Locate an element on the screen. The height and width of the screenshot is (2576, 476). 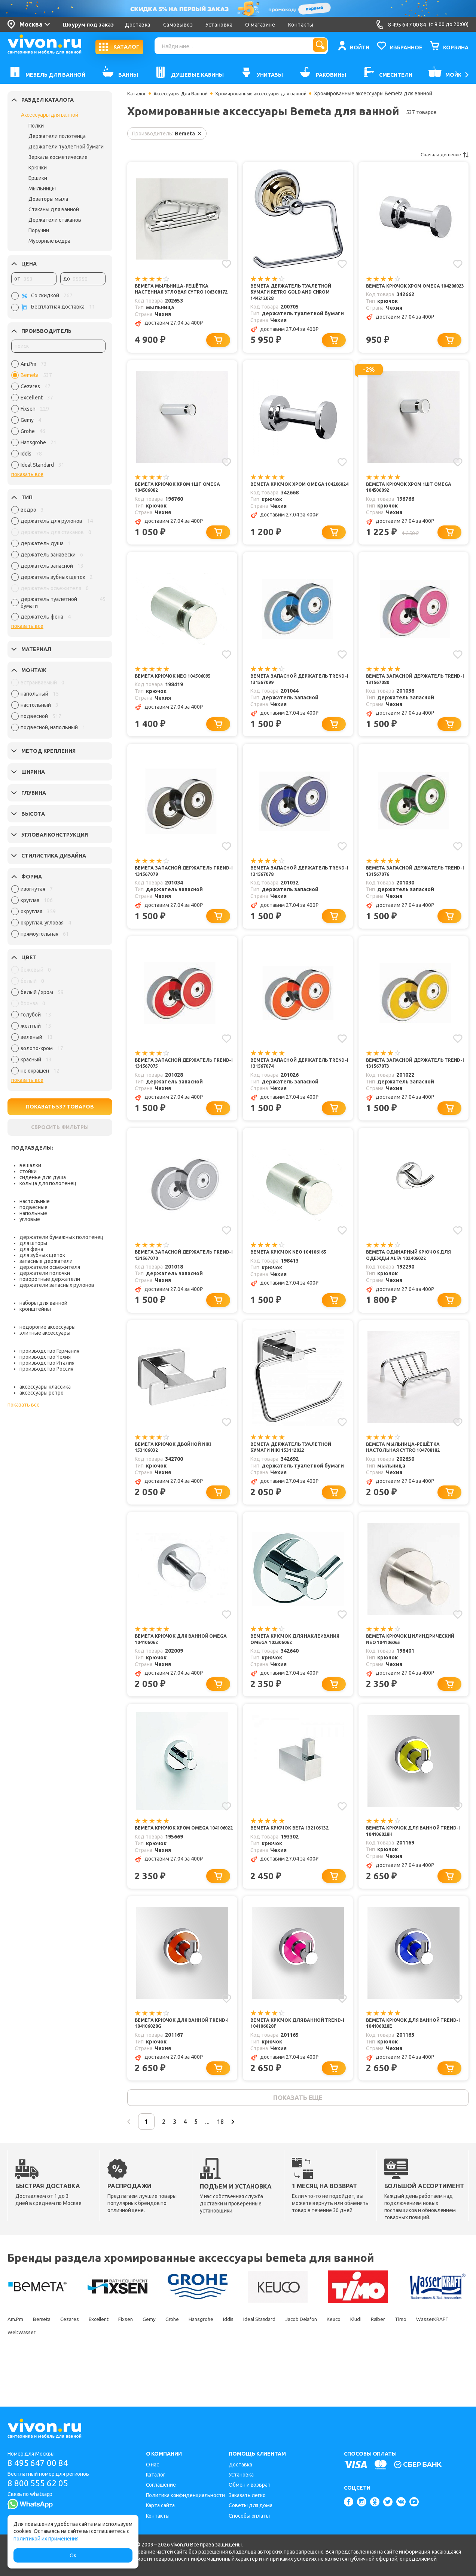
Держатели стаканов is located at coordinates (54, 220).